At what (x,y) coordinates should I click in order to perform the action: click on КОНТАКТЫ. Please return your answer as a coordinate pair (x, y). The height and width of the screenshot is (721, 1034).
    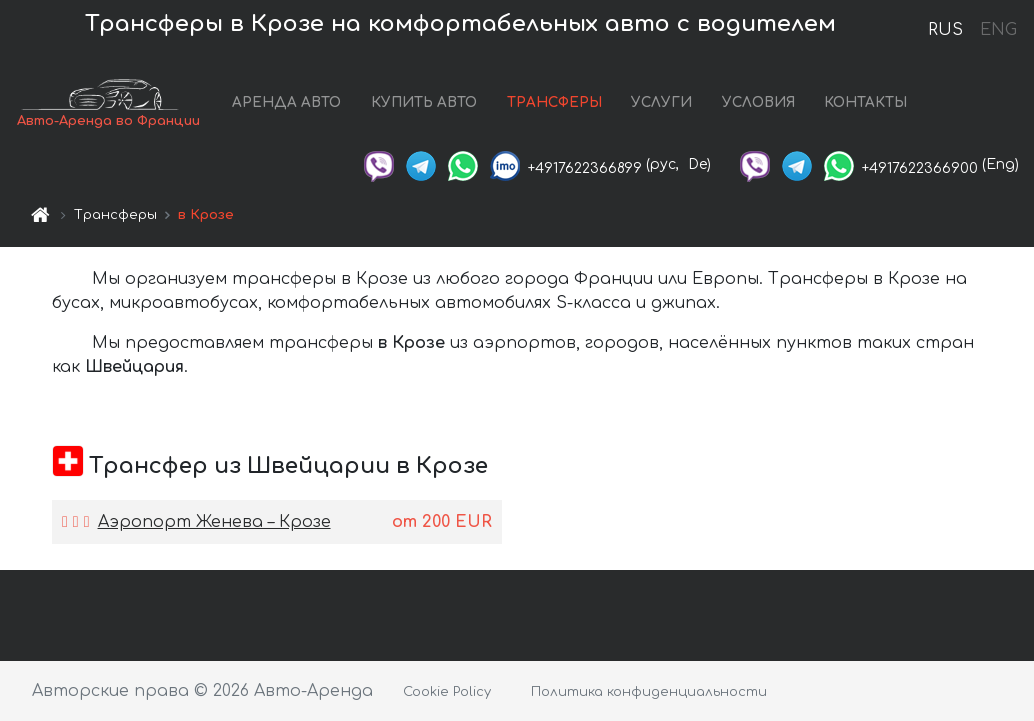
    Looking at the image, I should click on (865, 102).